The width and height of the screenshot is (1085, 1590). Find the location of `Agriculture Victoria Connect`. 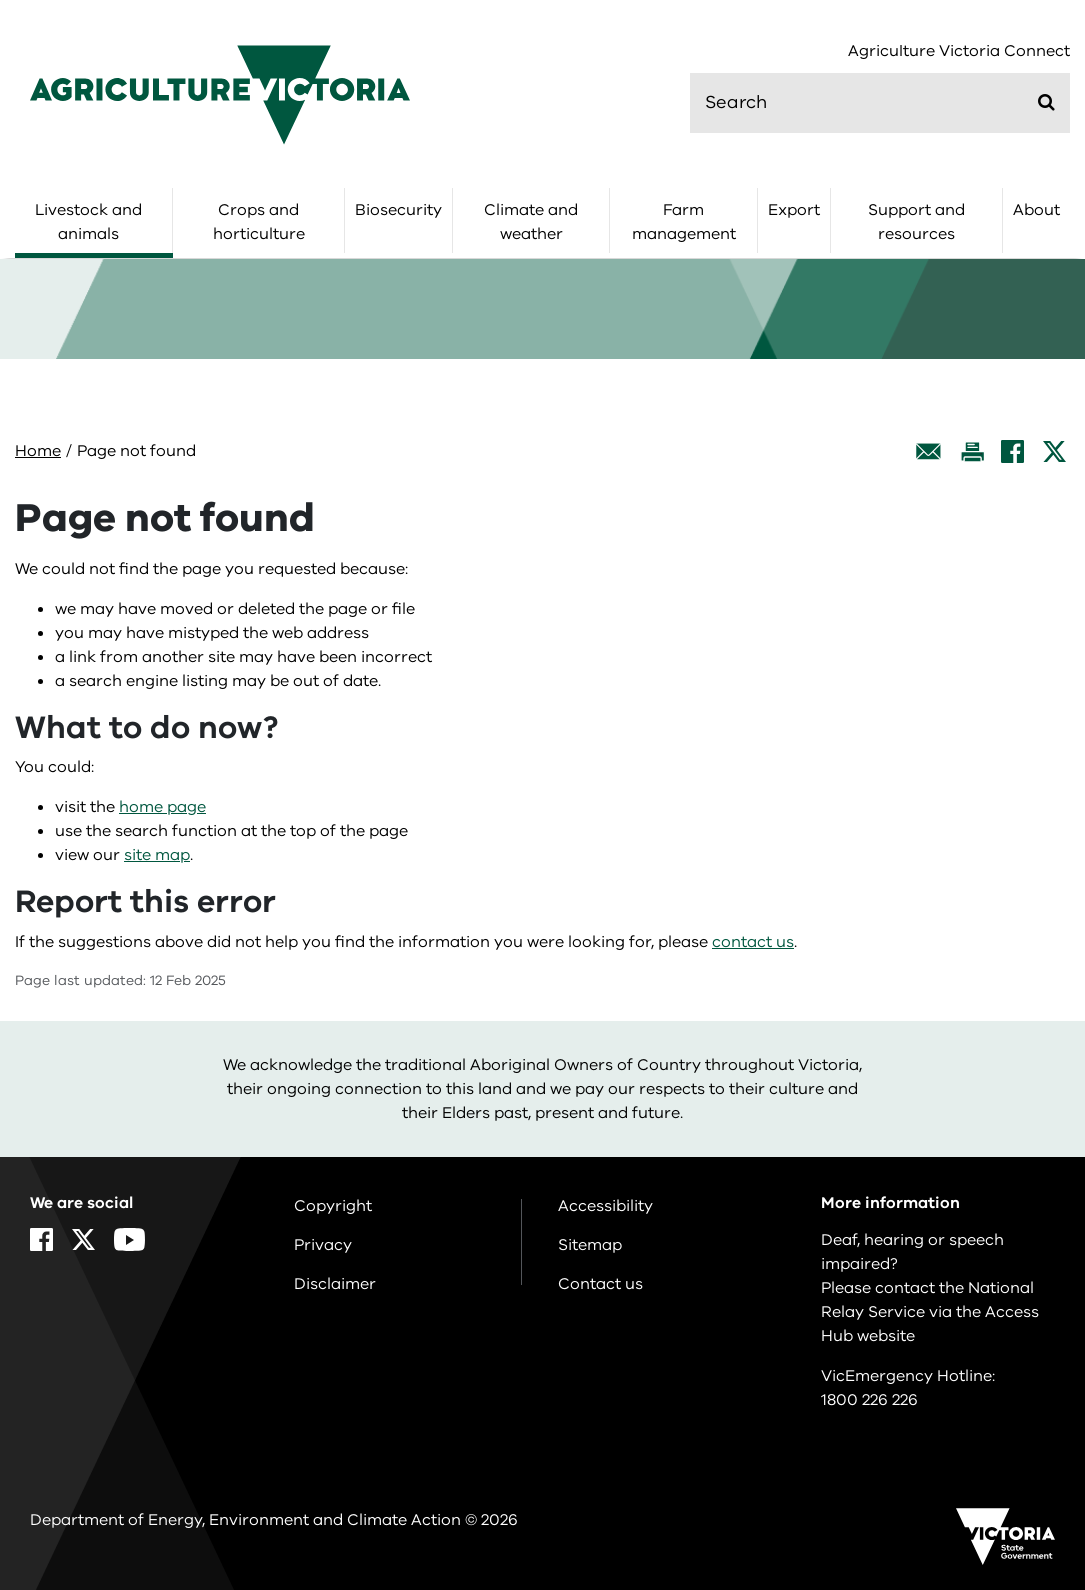

Agriculture Victoria Connect is located at coordinates (959, 51).